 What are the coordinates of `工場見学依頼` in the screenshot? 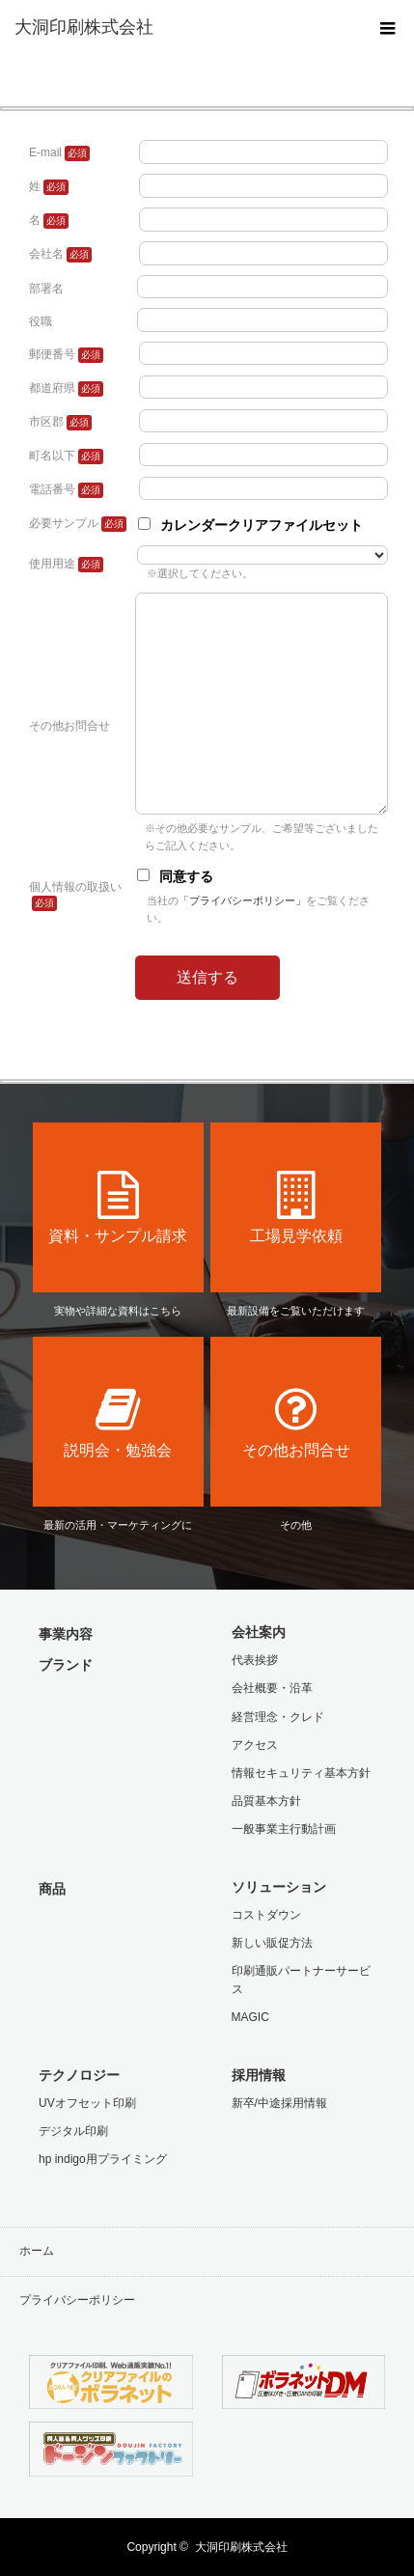 It's located at (295, 1207).